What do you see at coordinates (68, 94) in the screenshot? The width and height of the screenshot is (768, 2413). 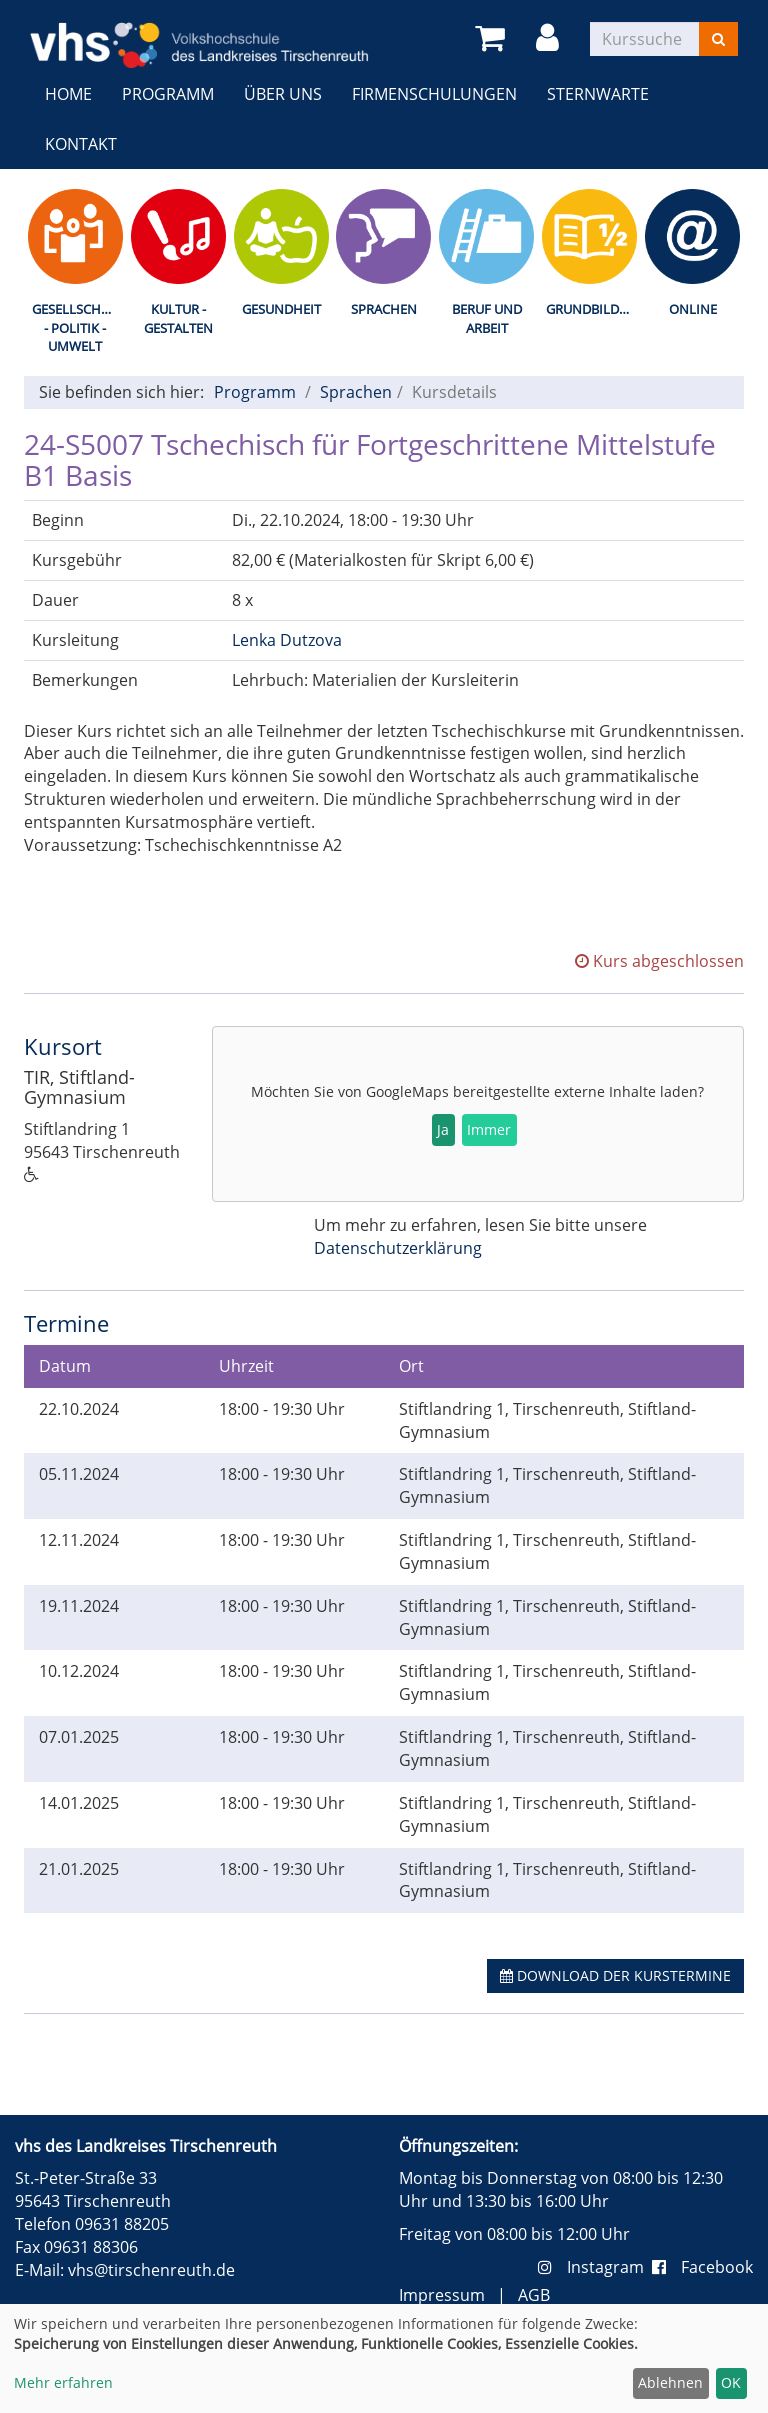 I see `Home` at bounding box center [68, 94].